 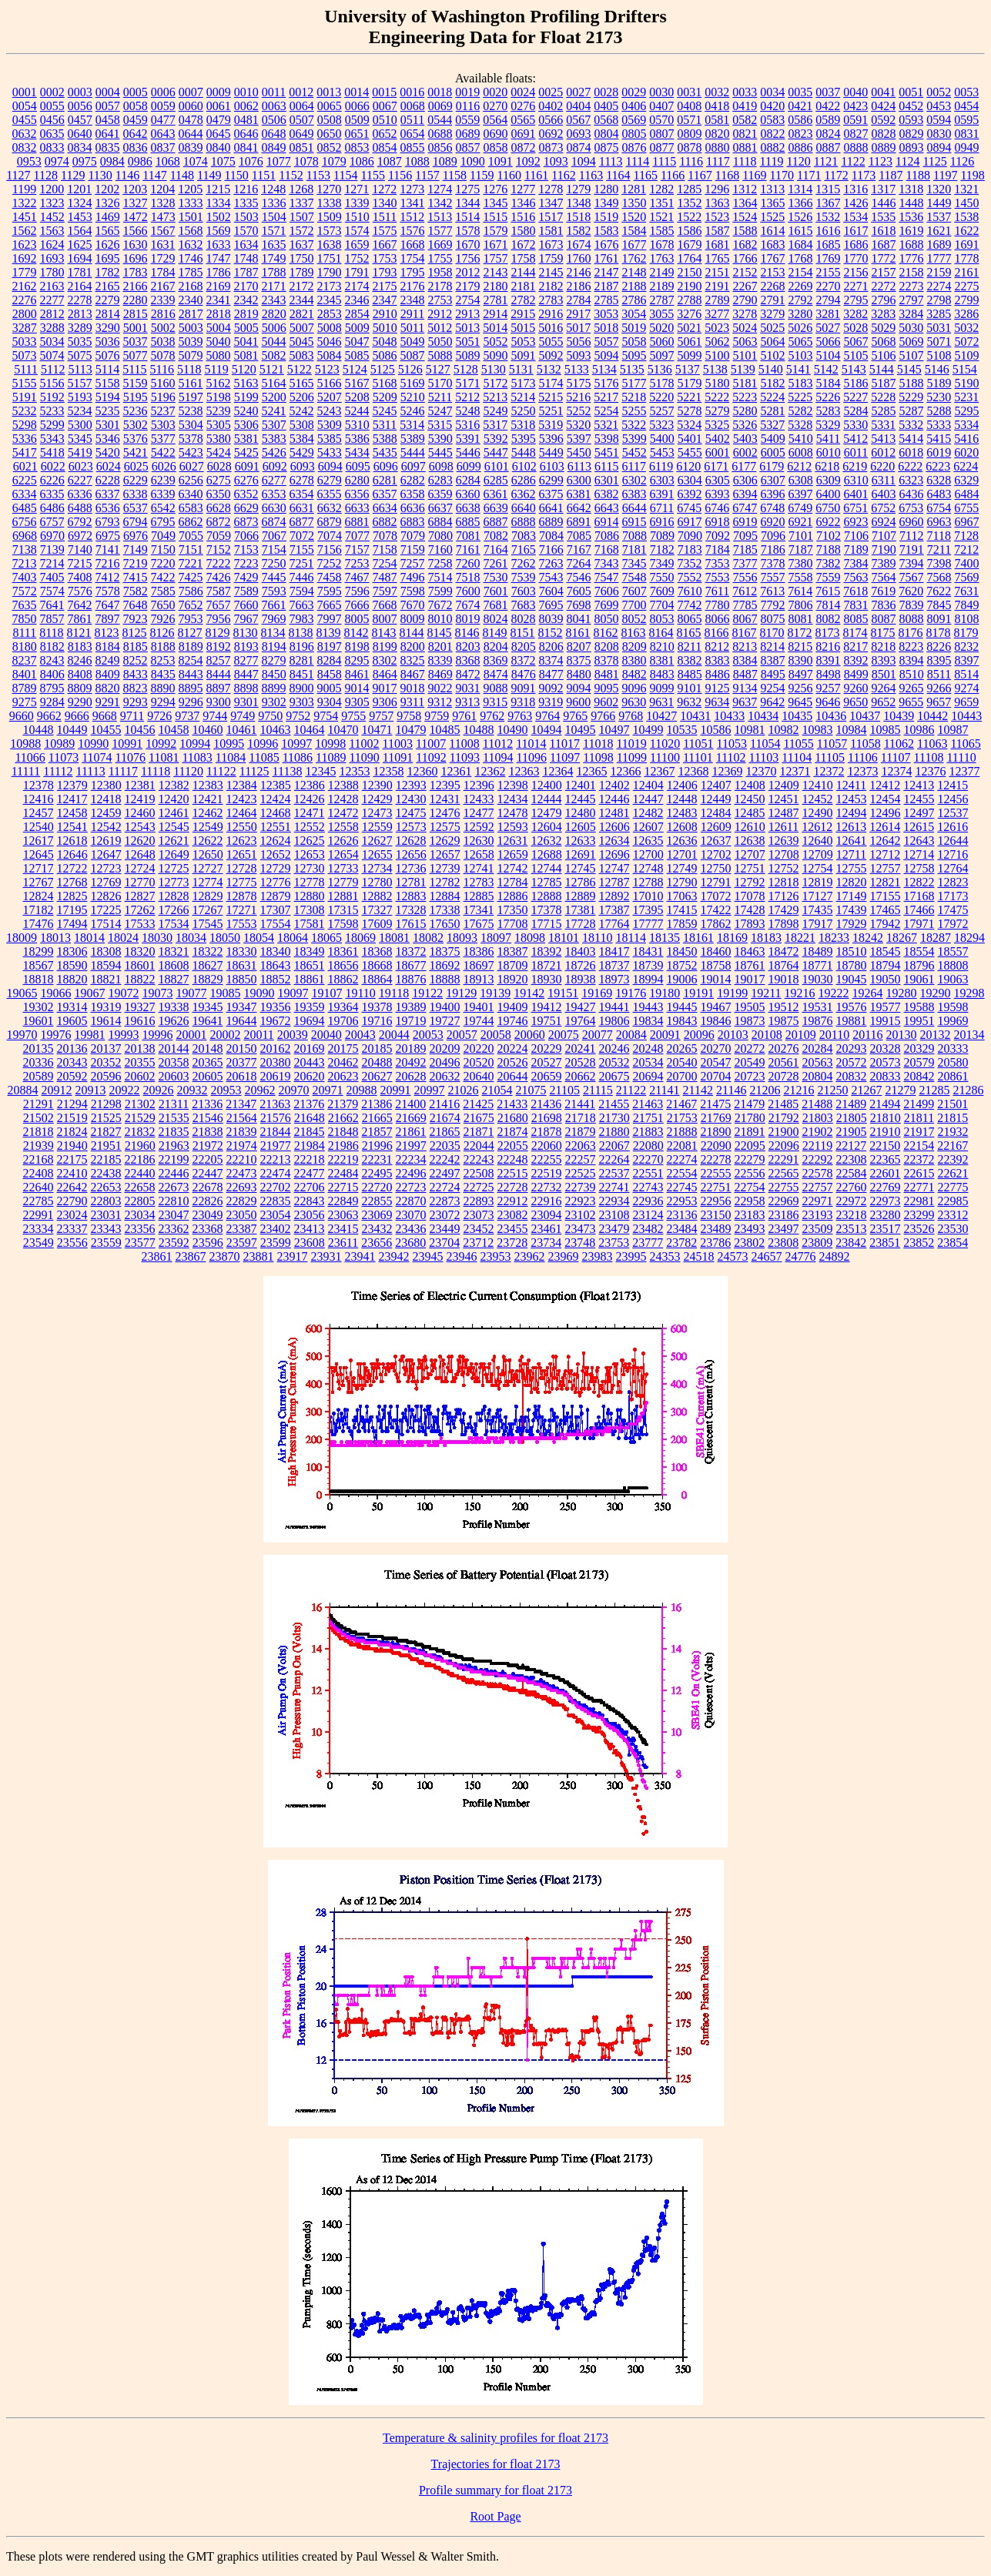 I want to click on 0887, so click(x=828, y=147).